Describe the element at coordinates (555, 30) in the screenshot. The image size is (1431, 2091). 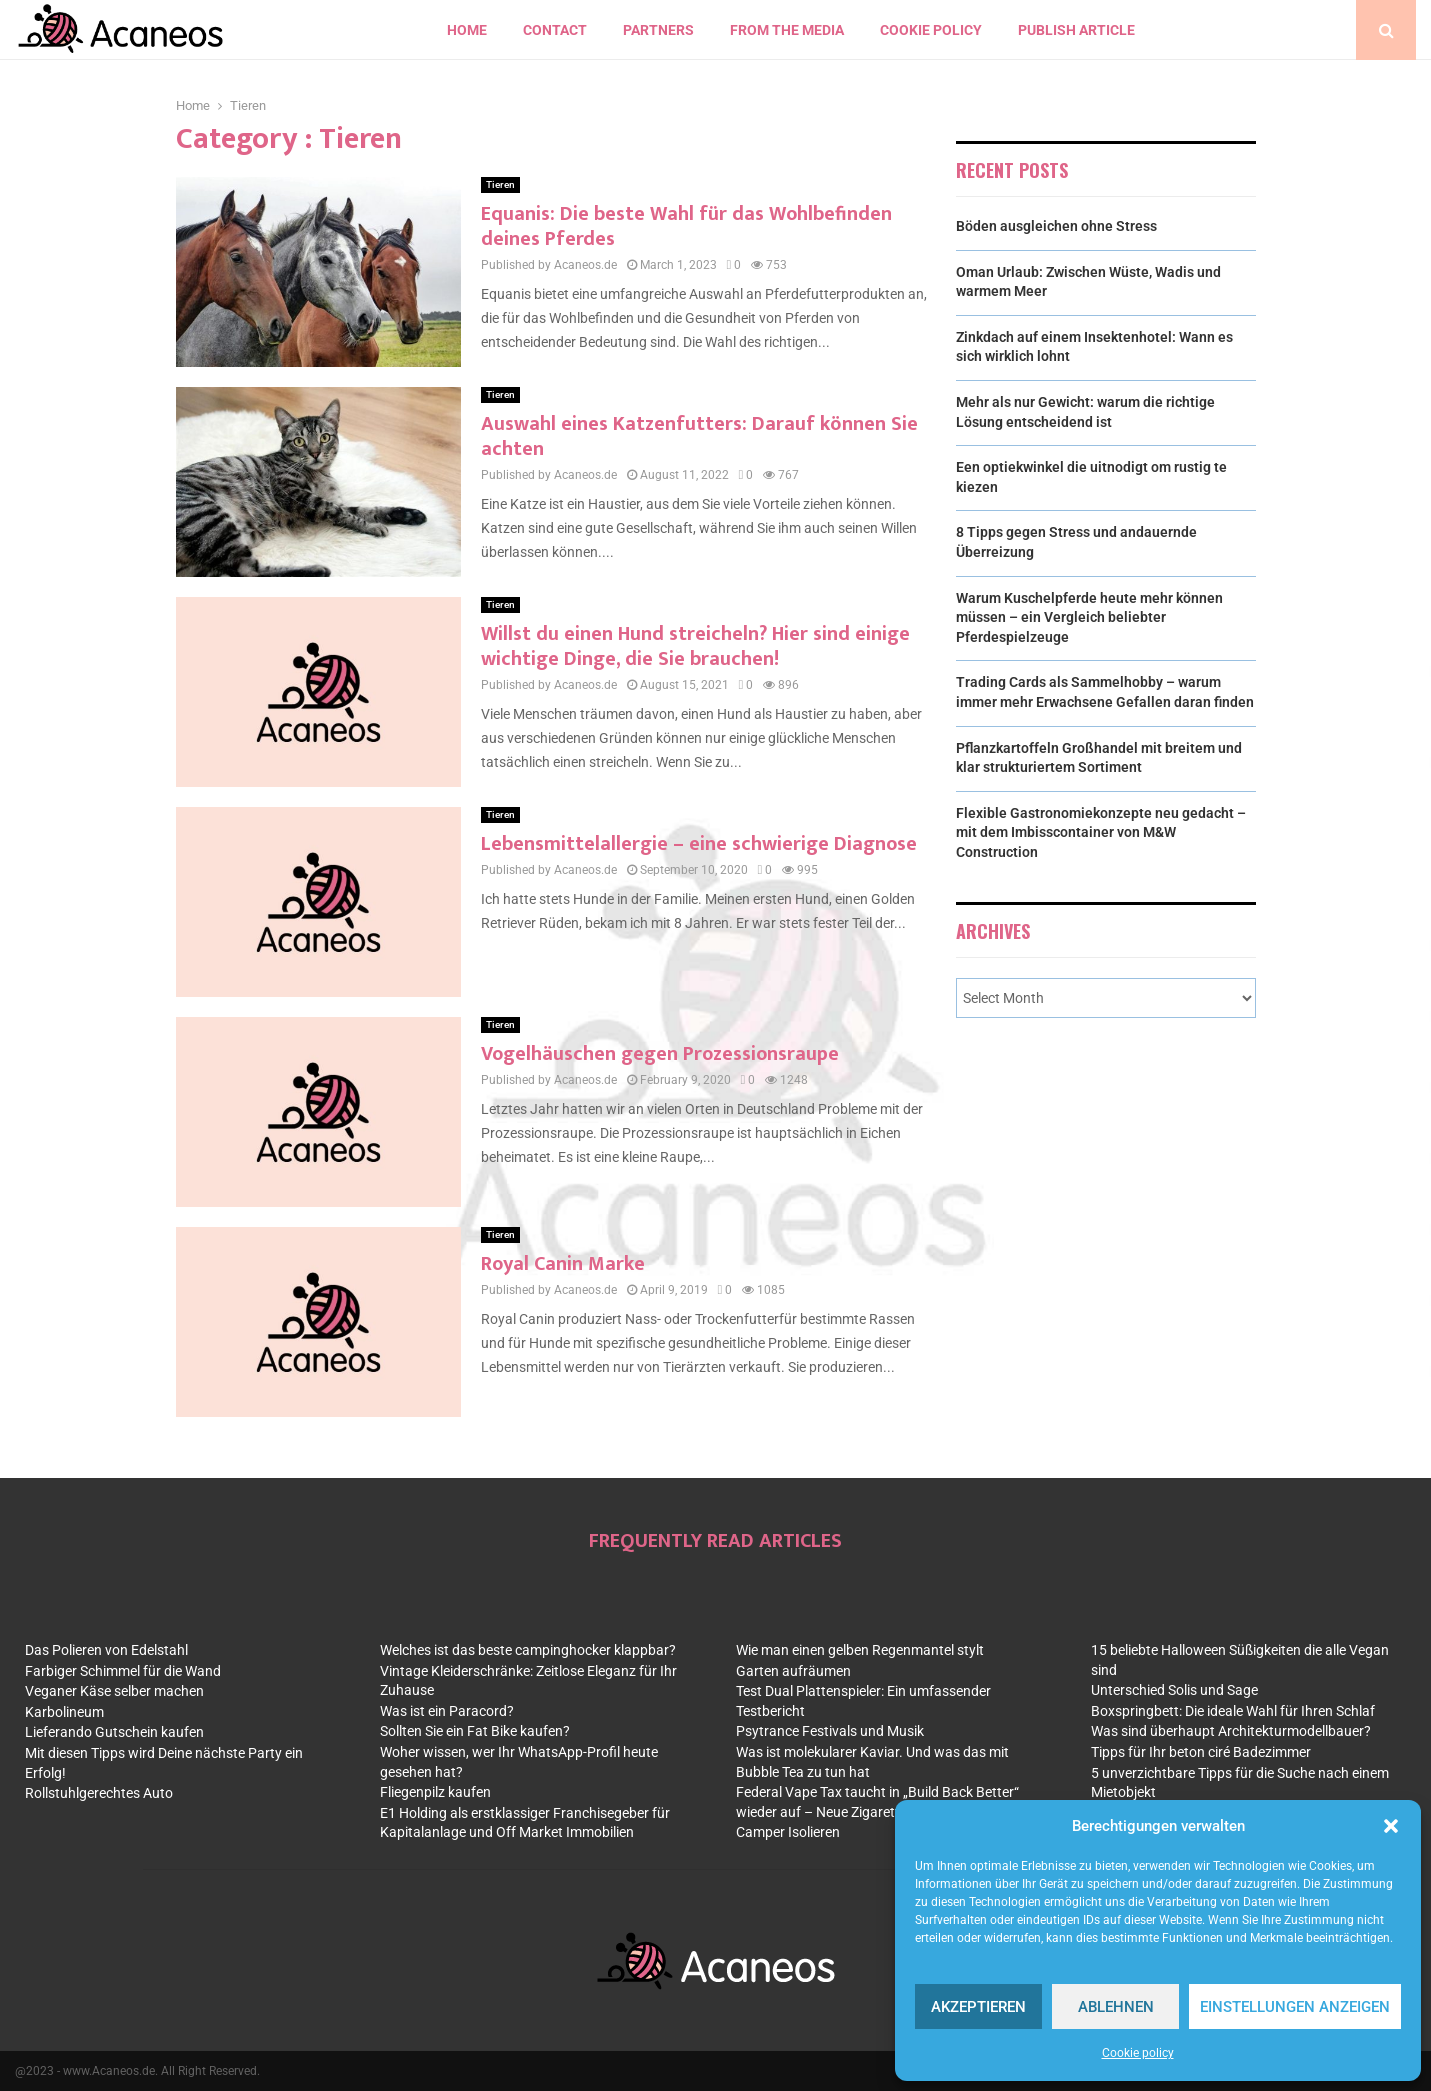
I see `contact` at that location.